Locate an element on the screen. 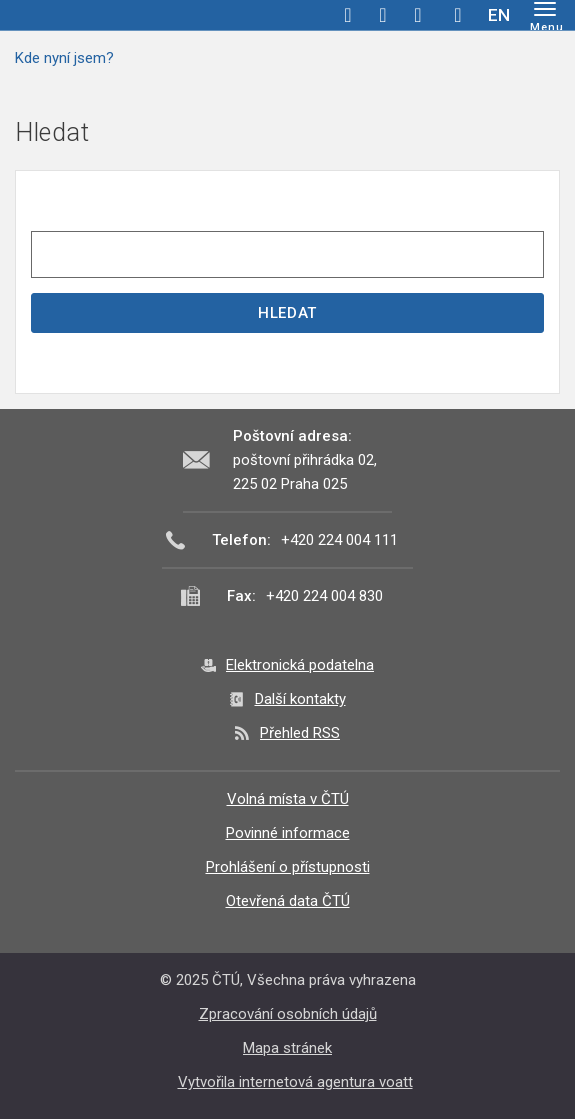 This screenshot has height=1119, width=575. Hledej is located at coordinates (458, 15).